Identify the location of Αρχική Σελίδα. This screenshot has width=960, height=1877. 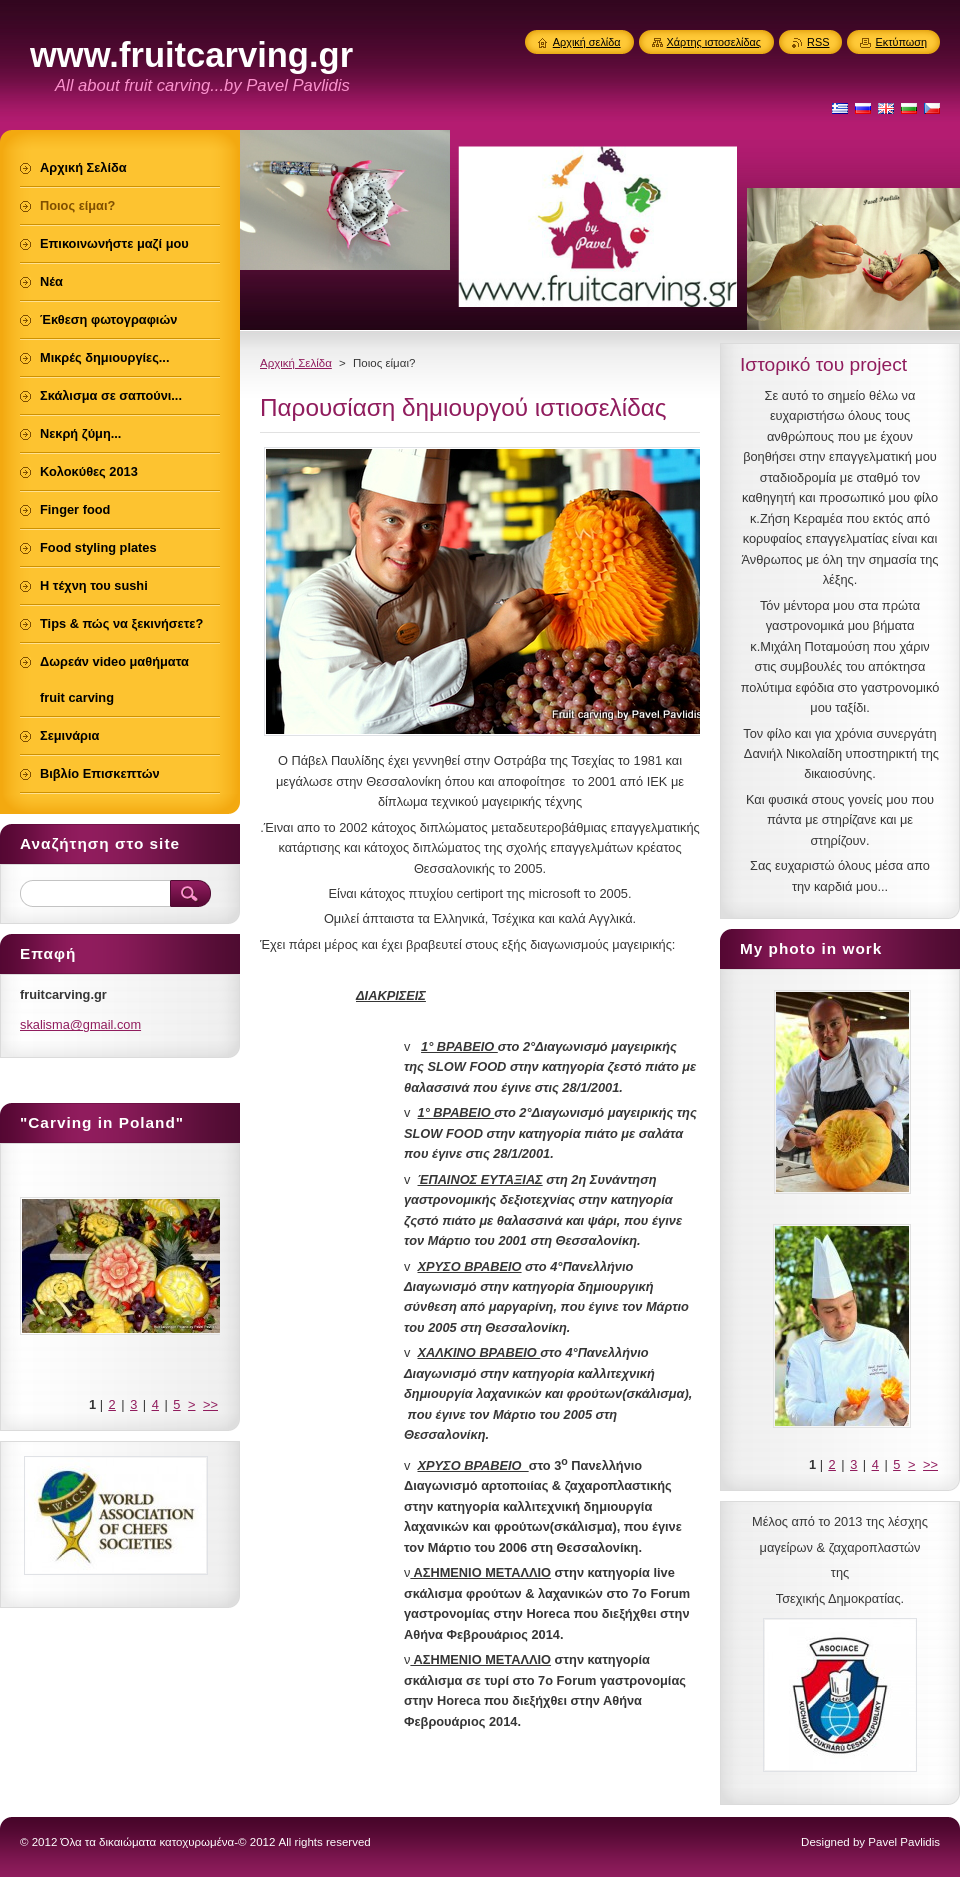
(296, 363).